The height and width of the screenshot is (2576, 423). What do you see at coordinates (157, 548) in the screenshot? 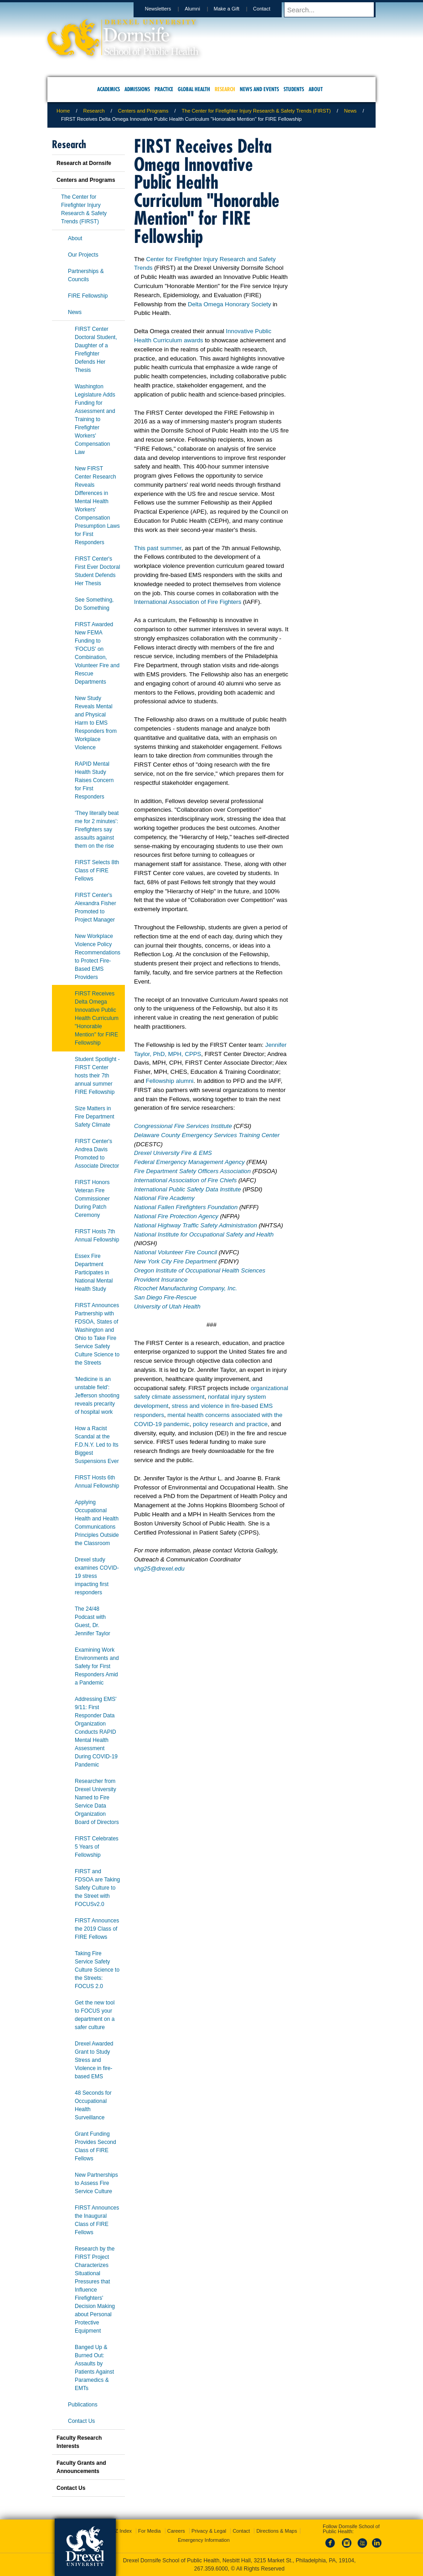
I see `This past summer` at bounding box center [157, 548].